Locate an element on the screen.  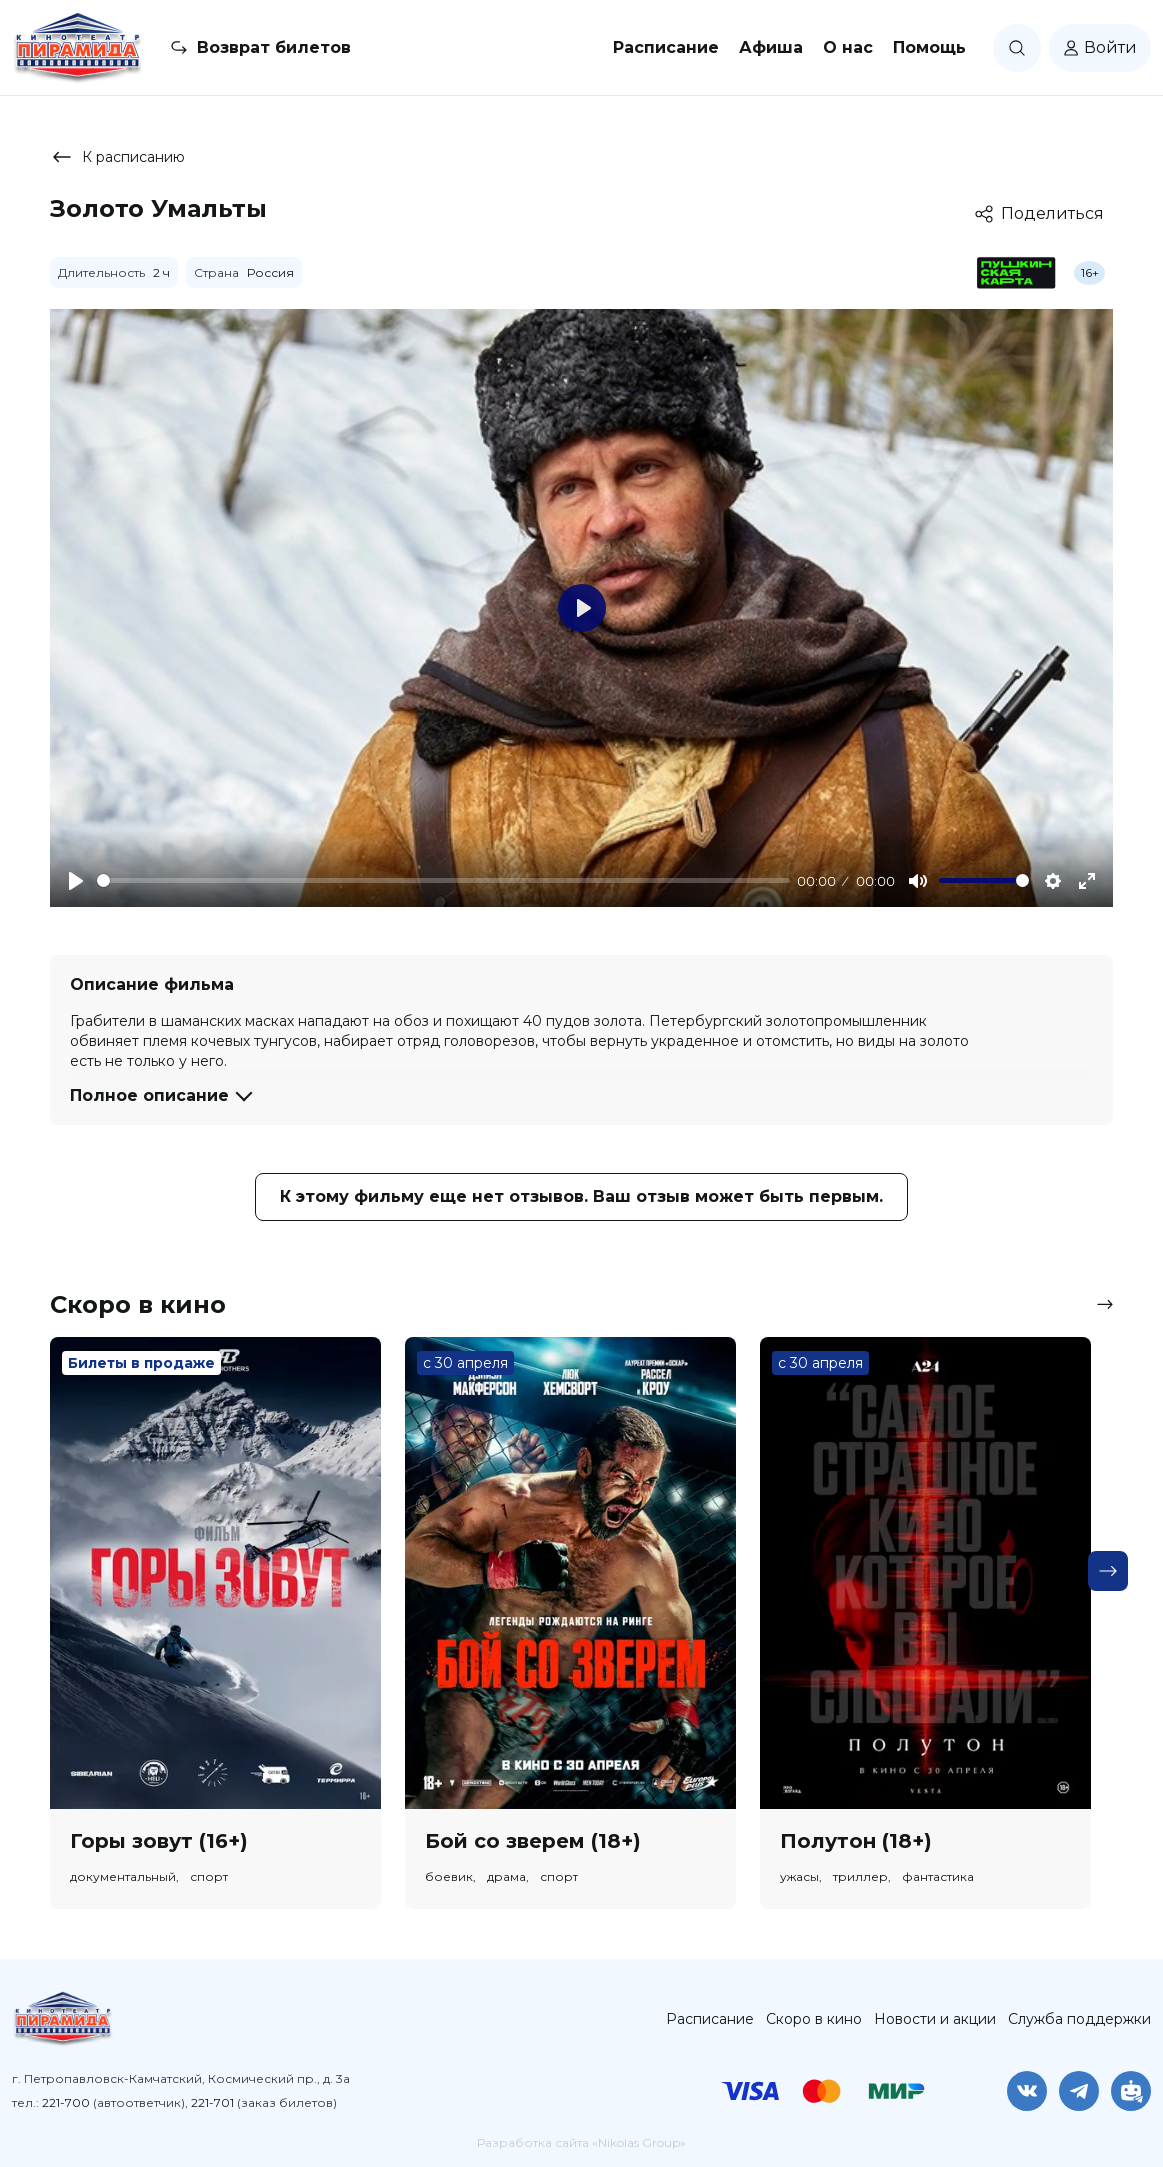
Скоро в кино is located at coordinates (814, 2019).